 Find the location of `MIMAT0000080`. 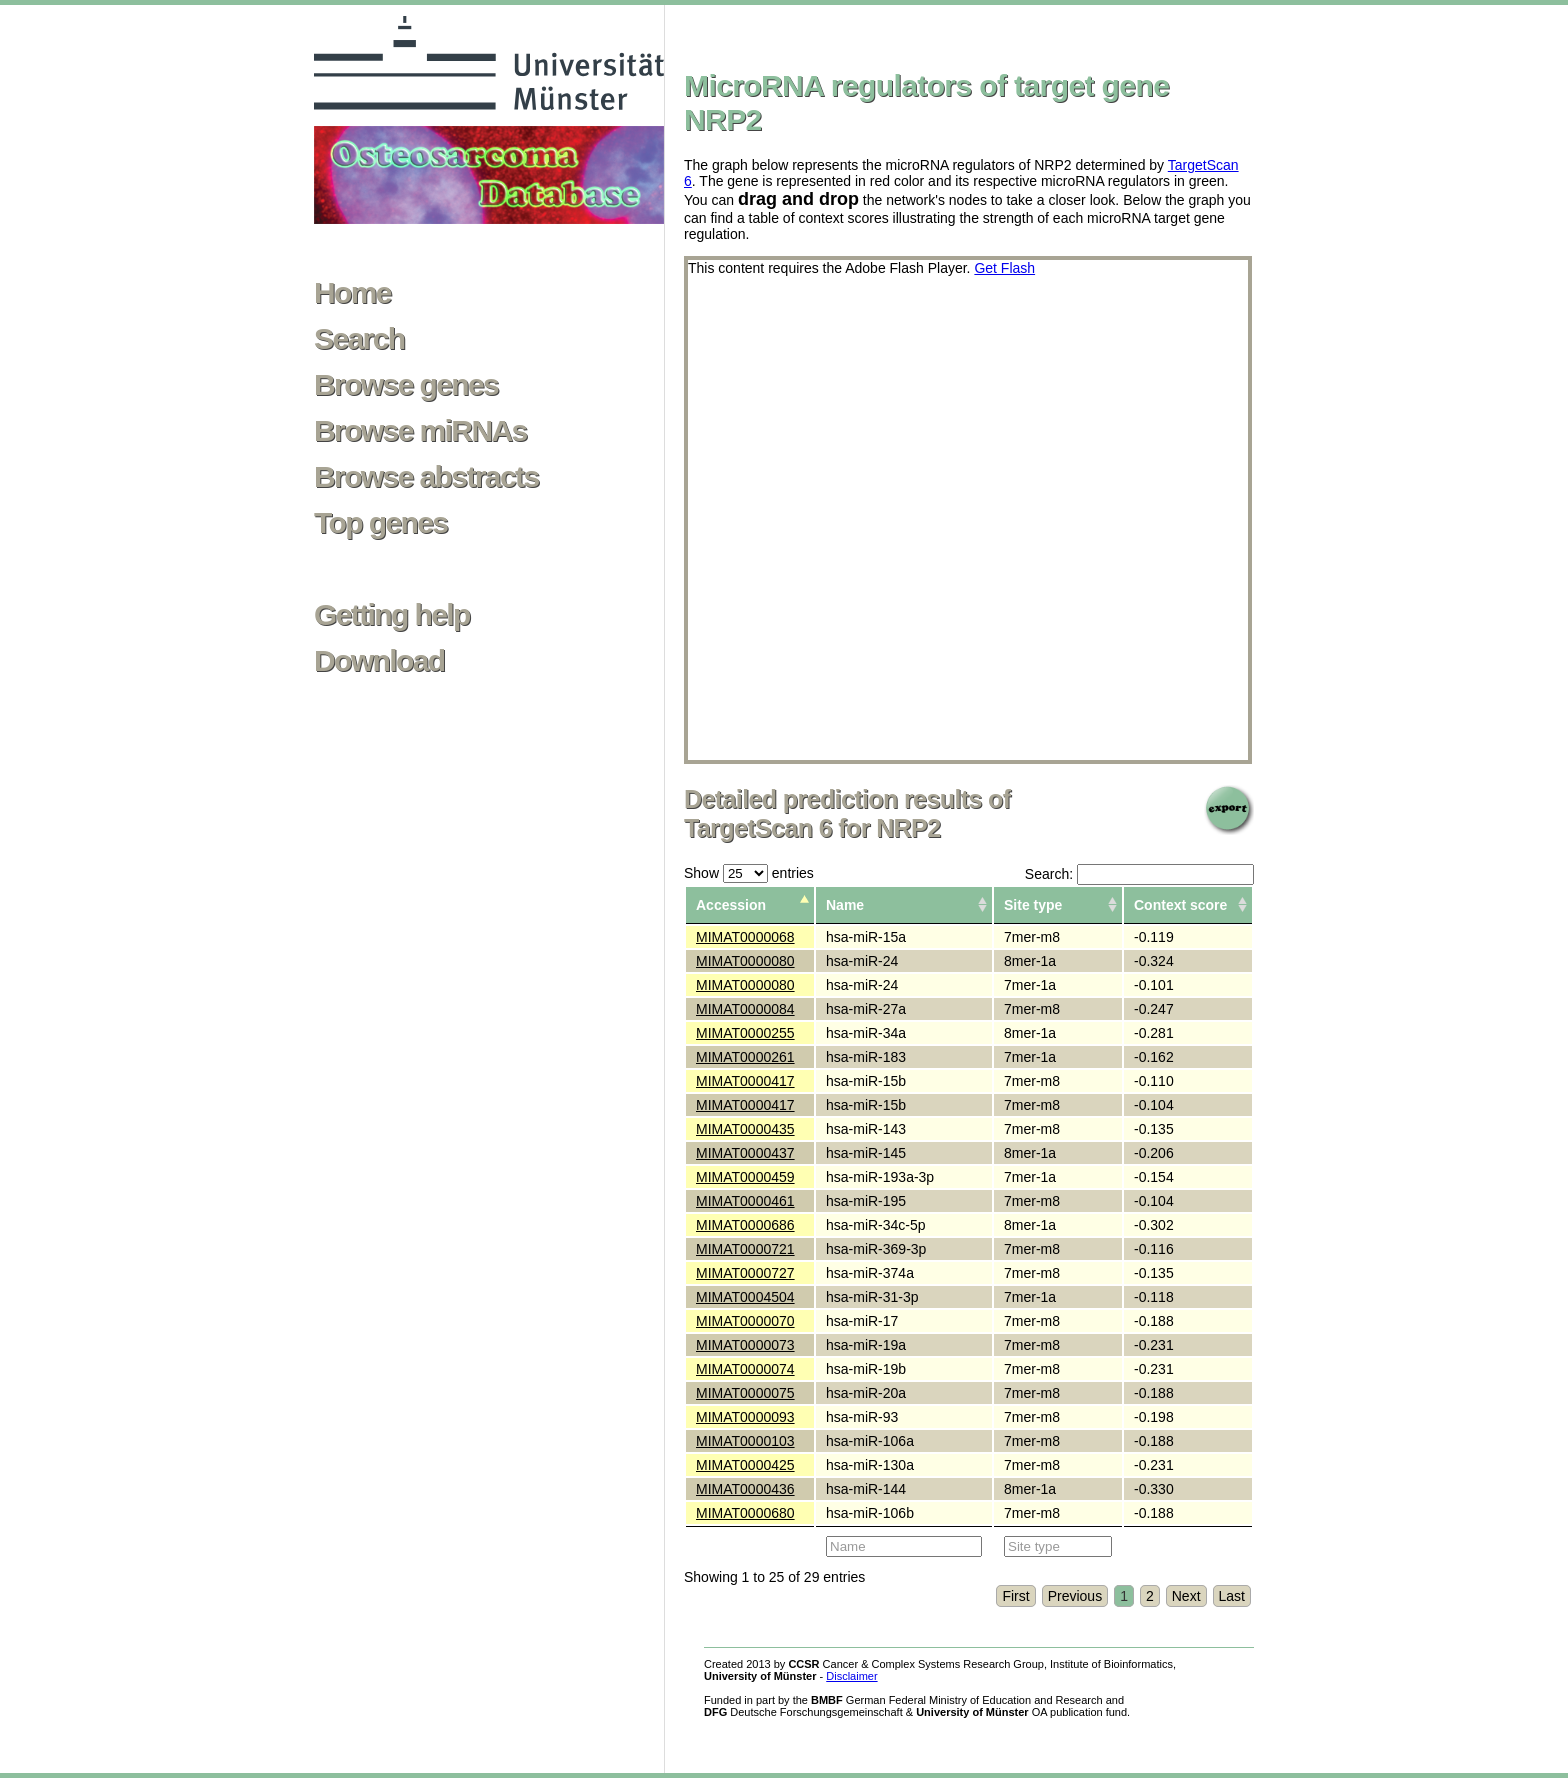

MIMAT0000080 is located at coordinates (745, 961).